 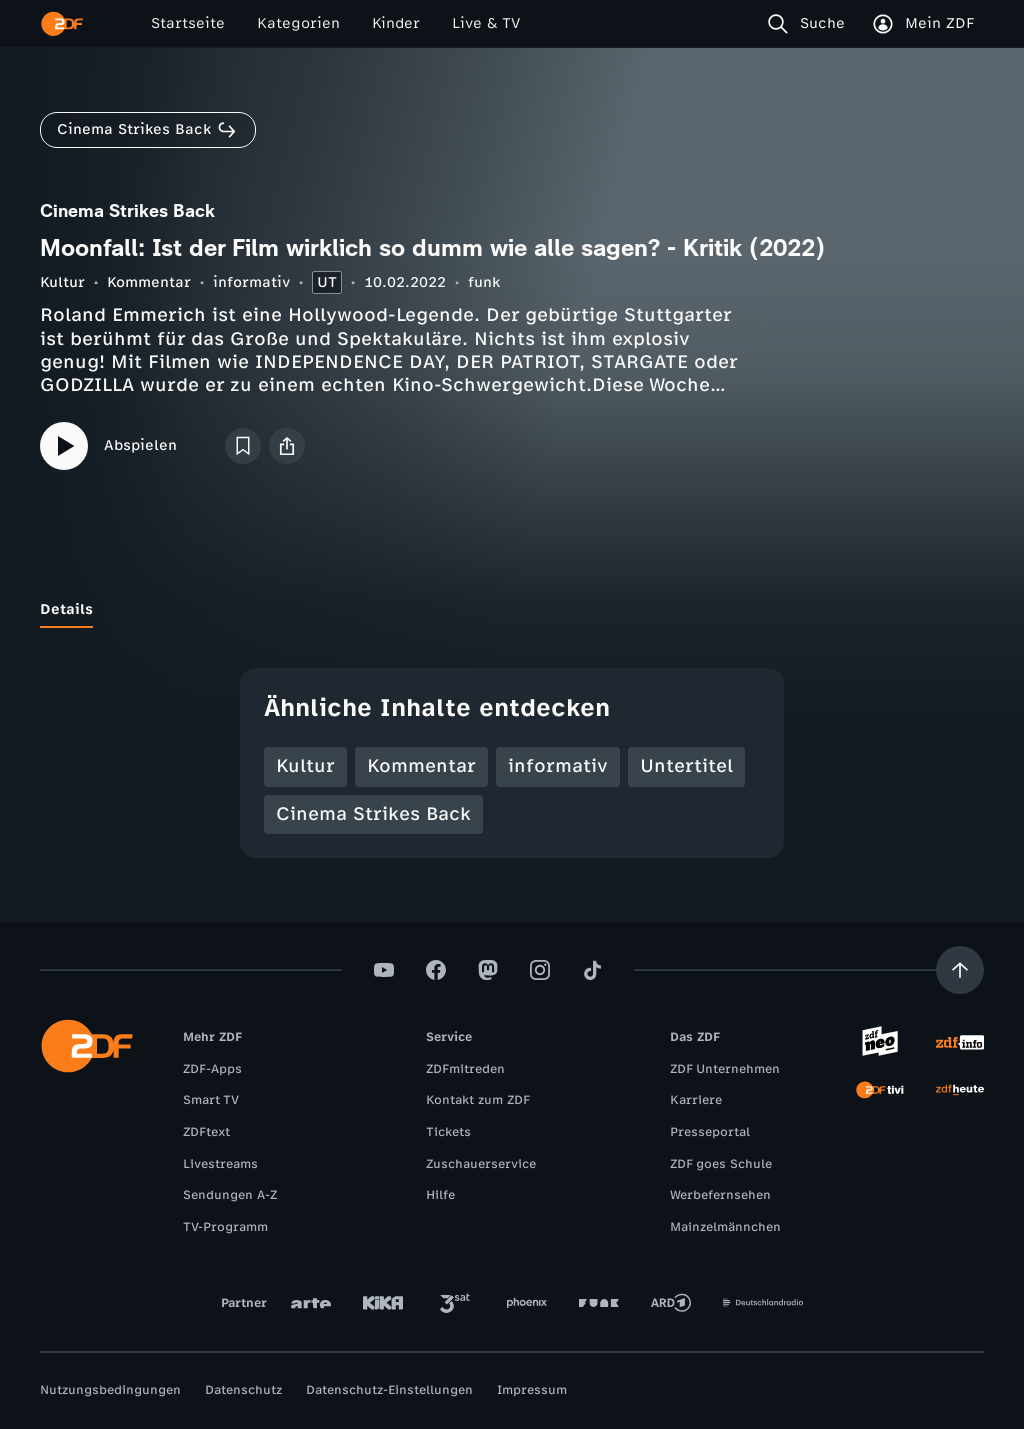 What do you see at coordinates (960, 970) in the screenshot?
I see `[Aufwärts scrollen]` at bounding box center [960, 970].